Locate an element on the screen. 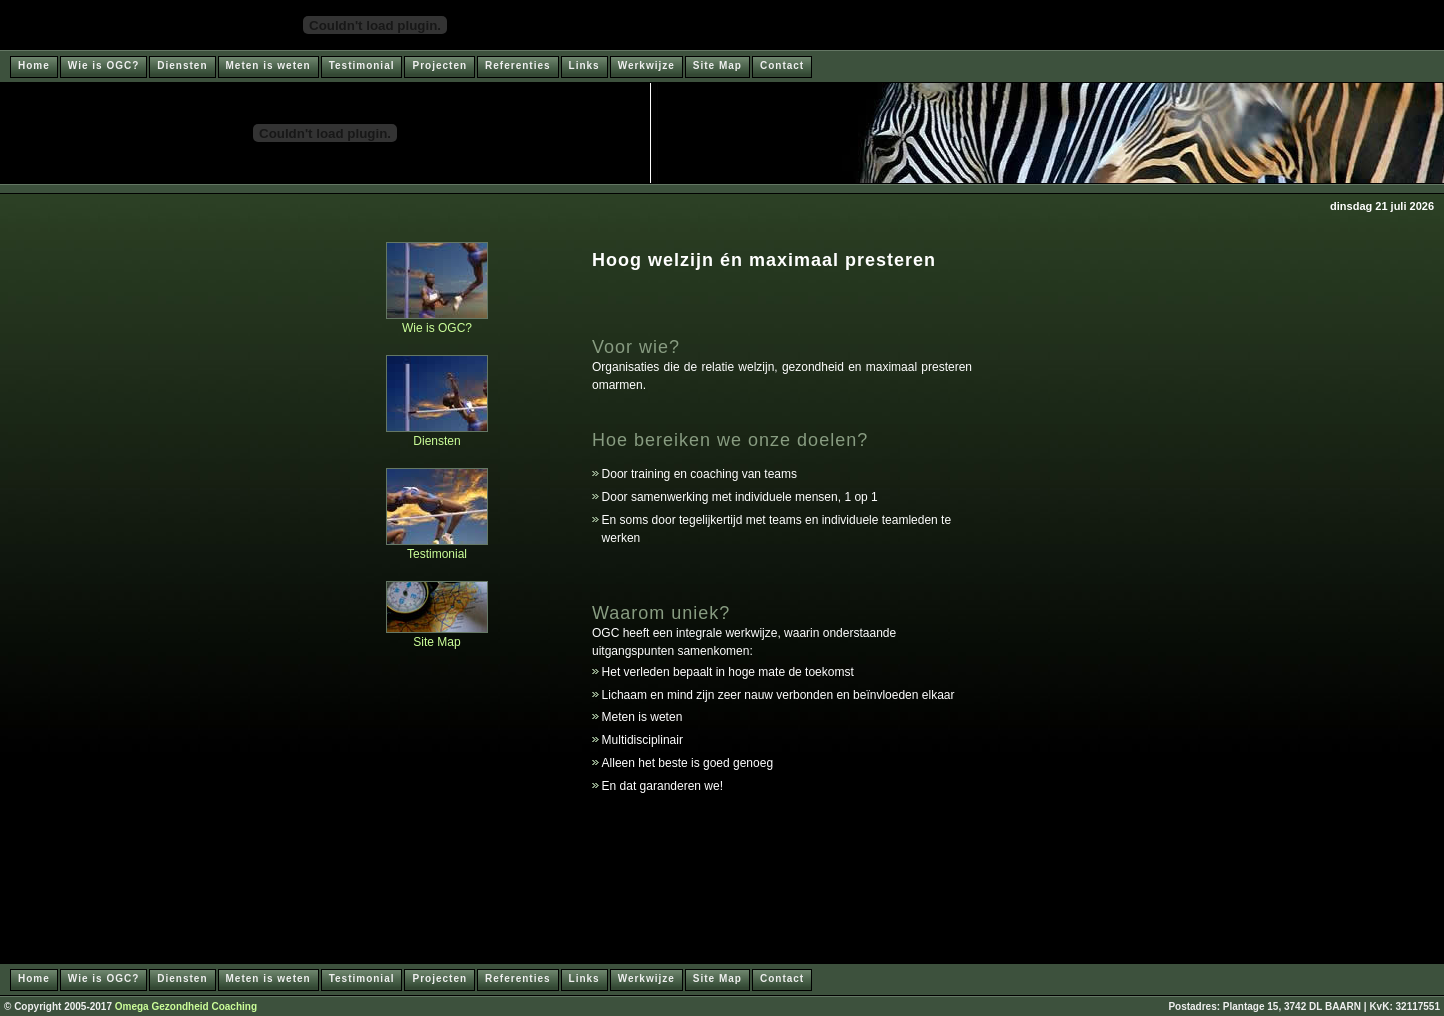 The image size is (1444, 1016). Links is located at coordinates (584, 65).